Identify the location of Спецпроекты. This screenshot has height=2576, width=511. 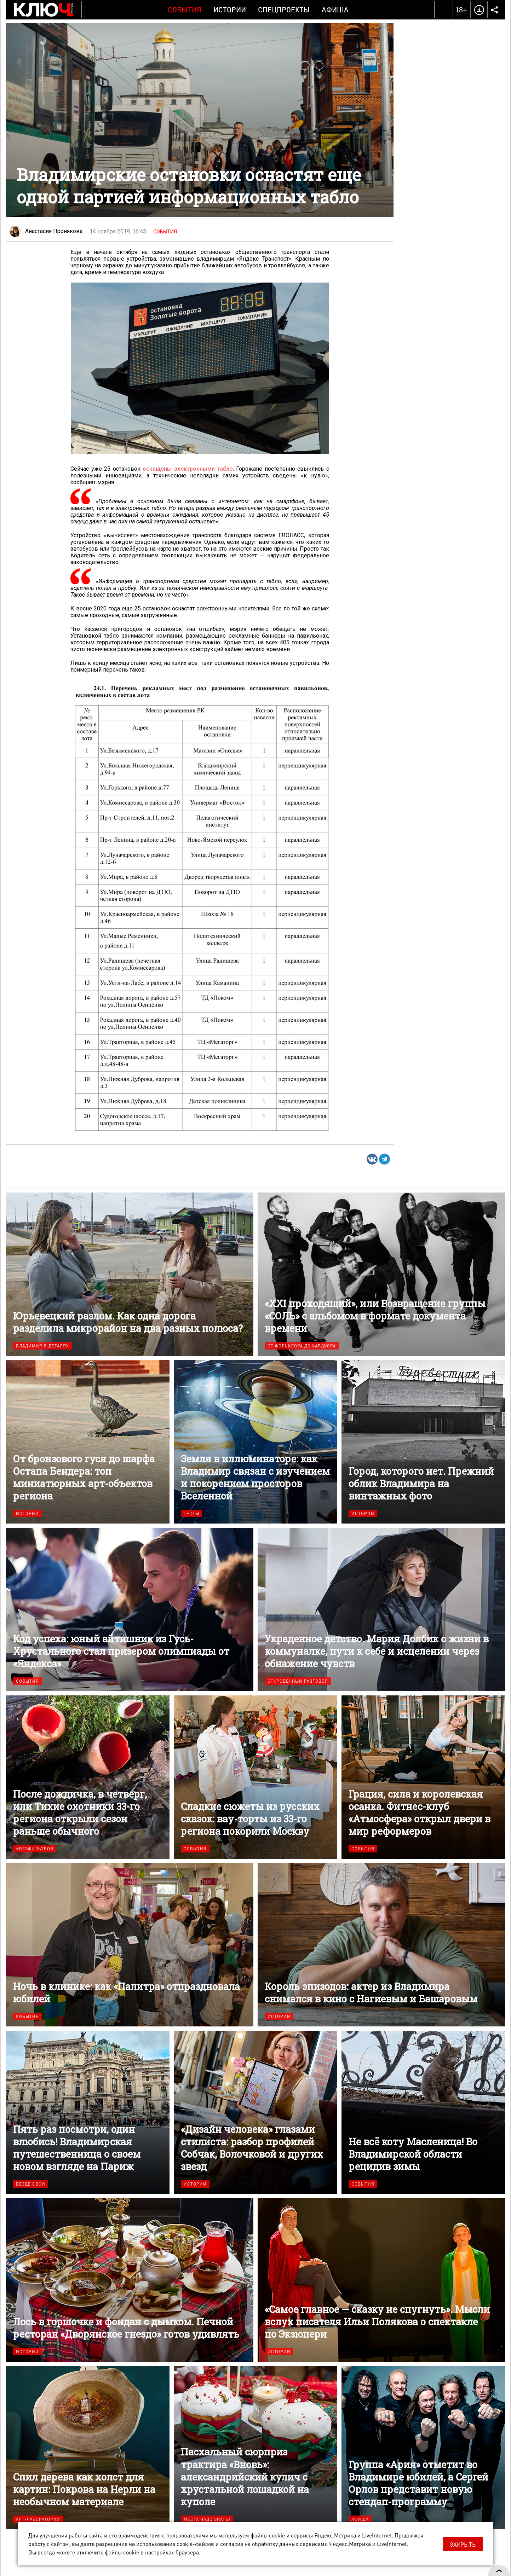
(284, 9).